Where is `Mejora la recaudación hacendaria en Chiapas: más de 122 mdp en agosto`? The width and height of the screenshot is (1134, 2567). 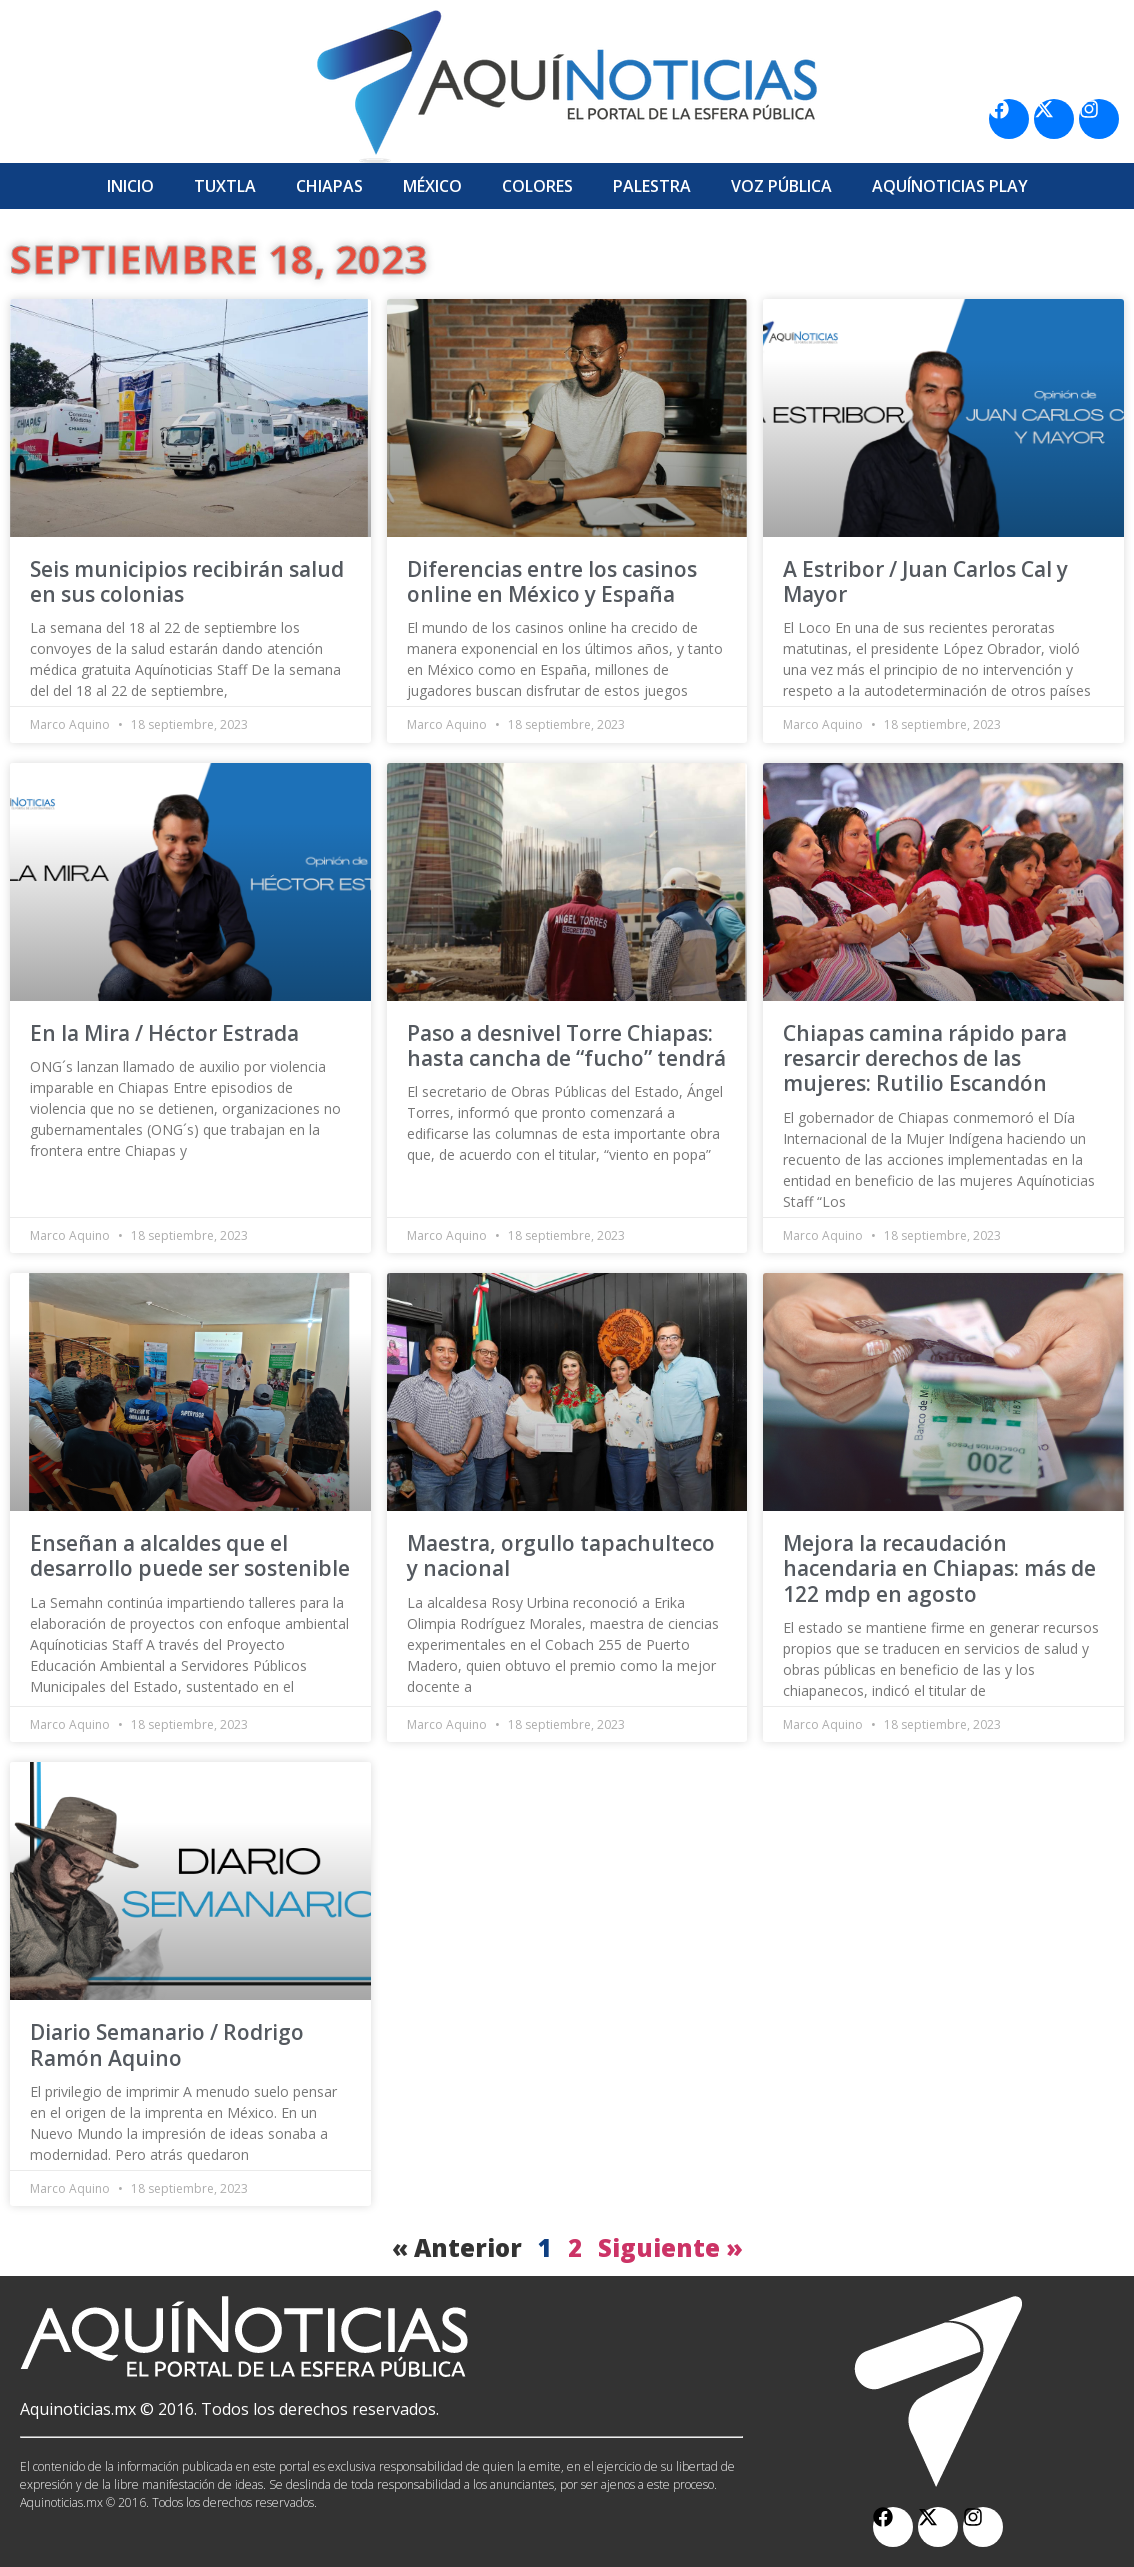 Mejora la recaudación hacendaria en Chiapas: más de 122 mdp en agosto is located at coordinates (939, 1568).